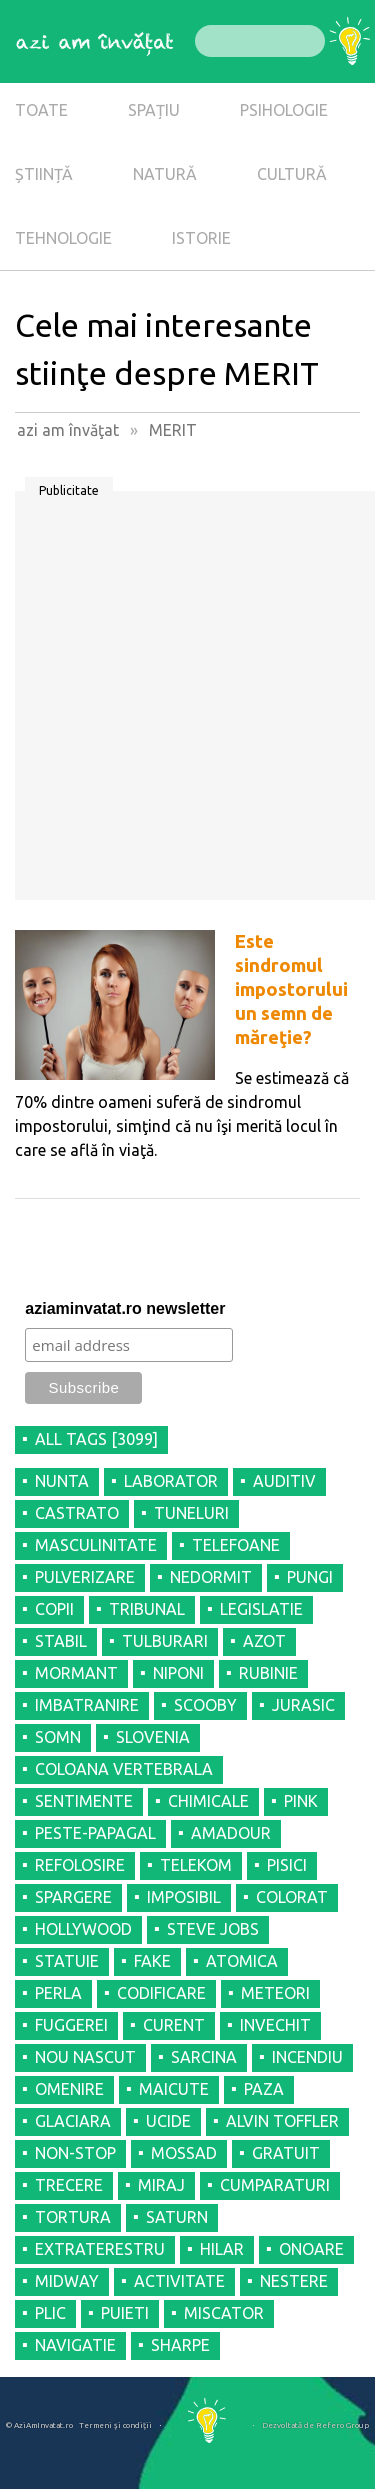 Image resolution: width=375 pixels, height=2489 pixels. Describe the element at coordinates (275, 2025) in the screenshot. I see `INVECHIT` at that location.